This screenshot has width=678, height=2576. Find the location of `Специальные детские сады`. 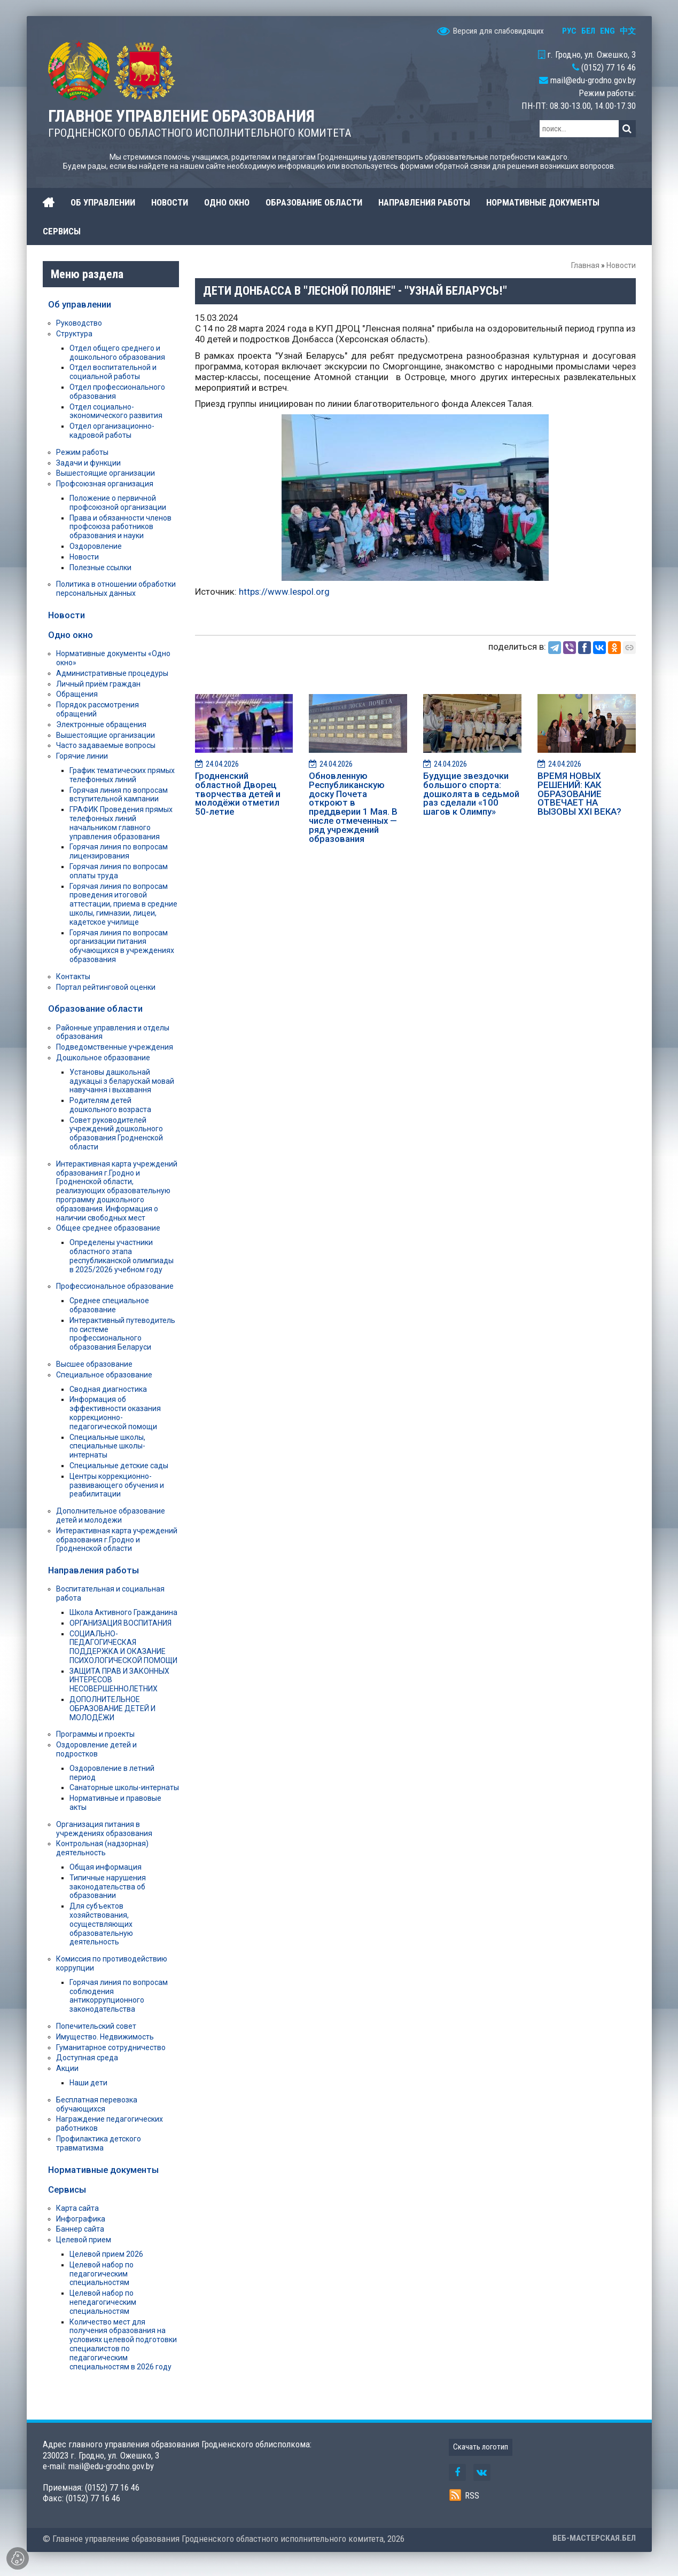

Специальные детские сады is located at coordinates (118, 1465).